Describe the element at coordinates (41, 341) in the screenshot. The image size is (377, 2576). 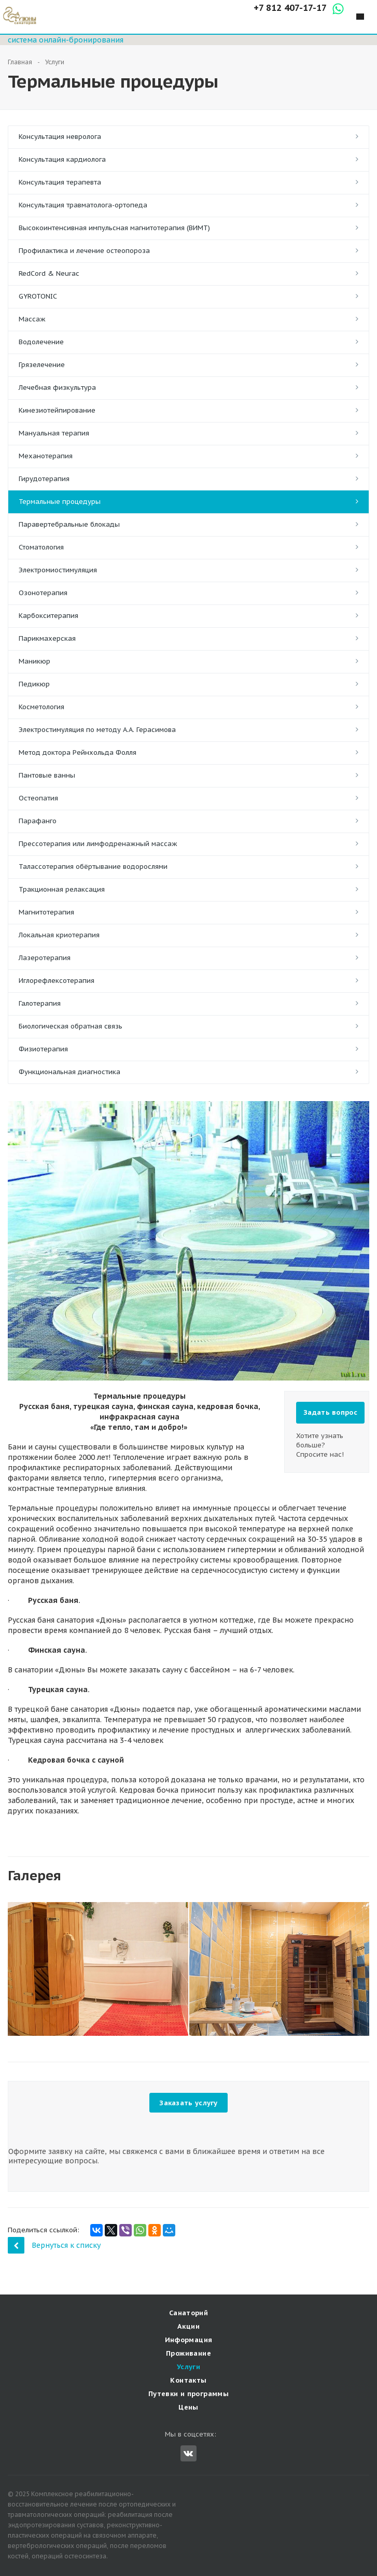
I see `Водолечение` at that location.